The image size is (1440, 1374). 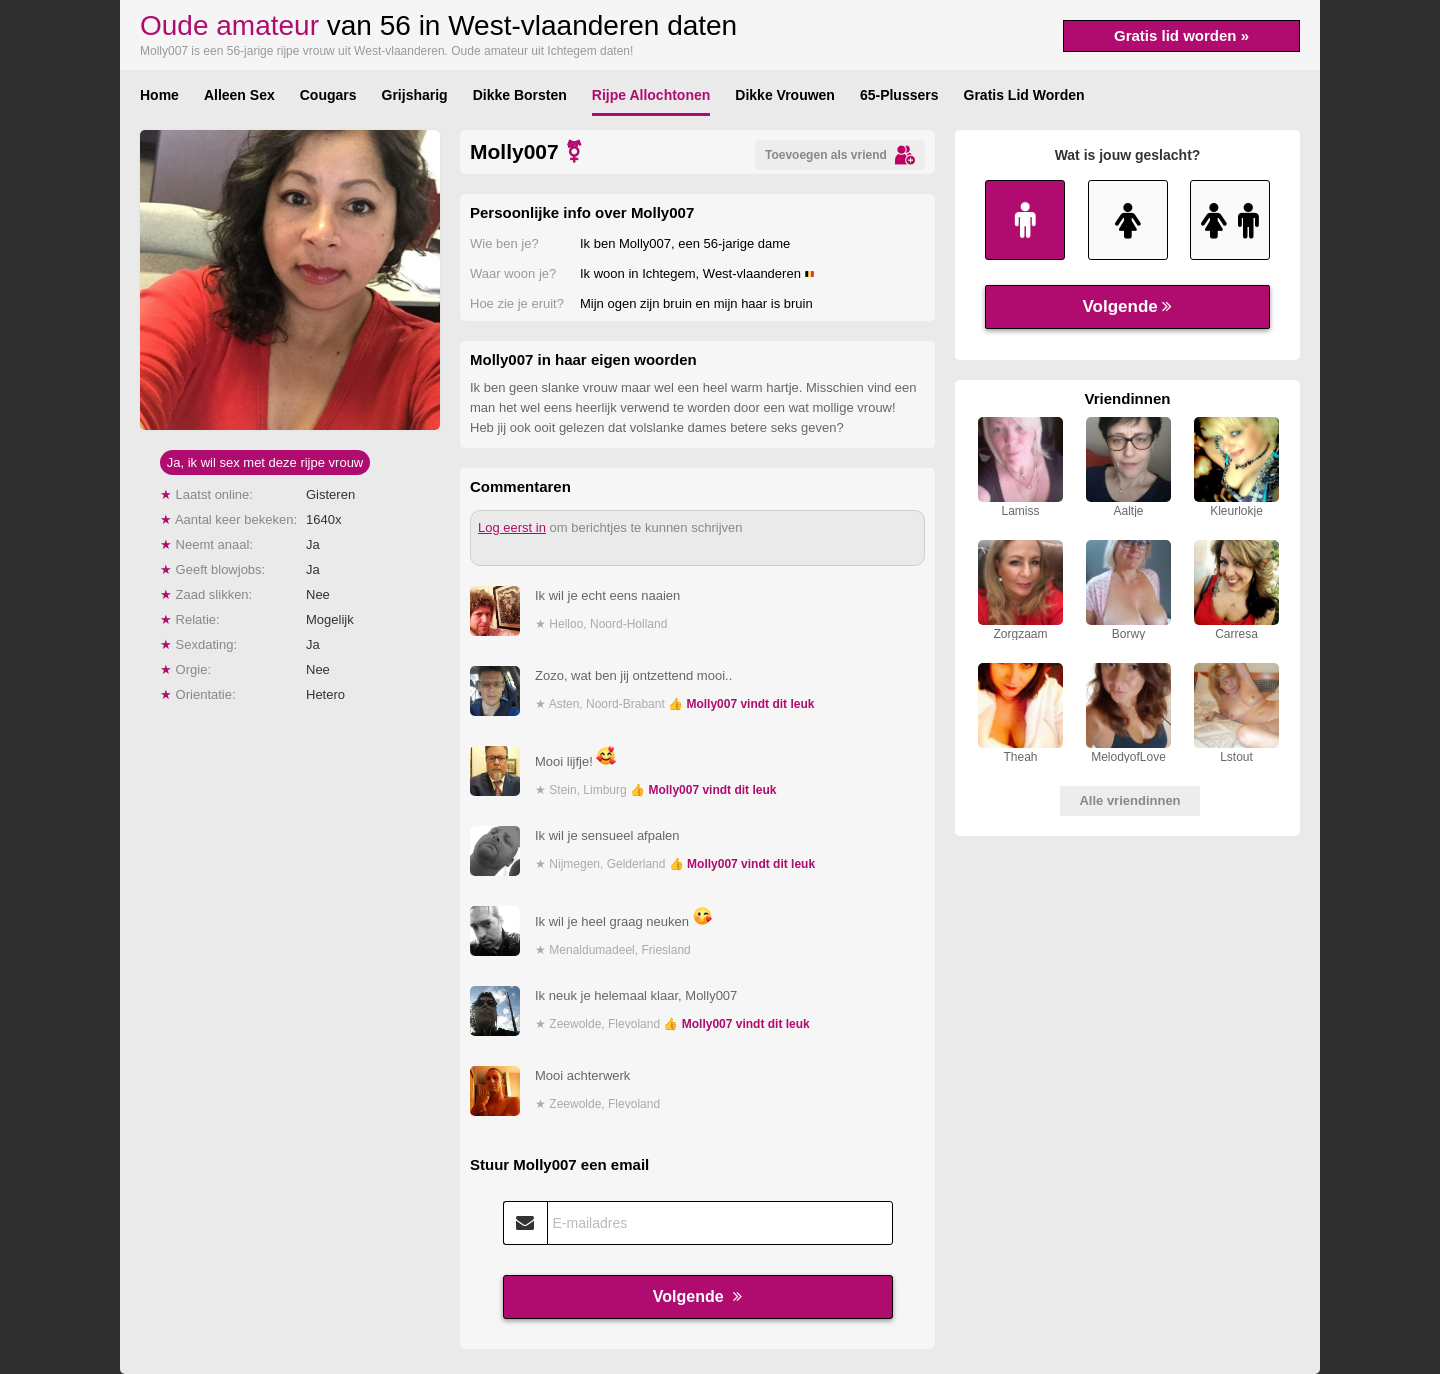 What do you see at coordinates (651, 95) in the screenshot?
I see `Rijpe Allochtonen` at bounding box center [651, 95].